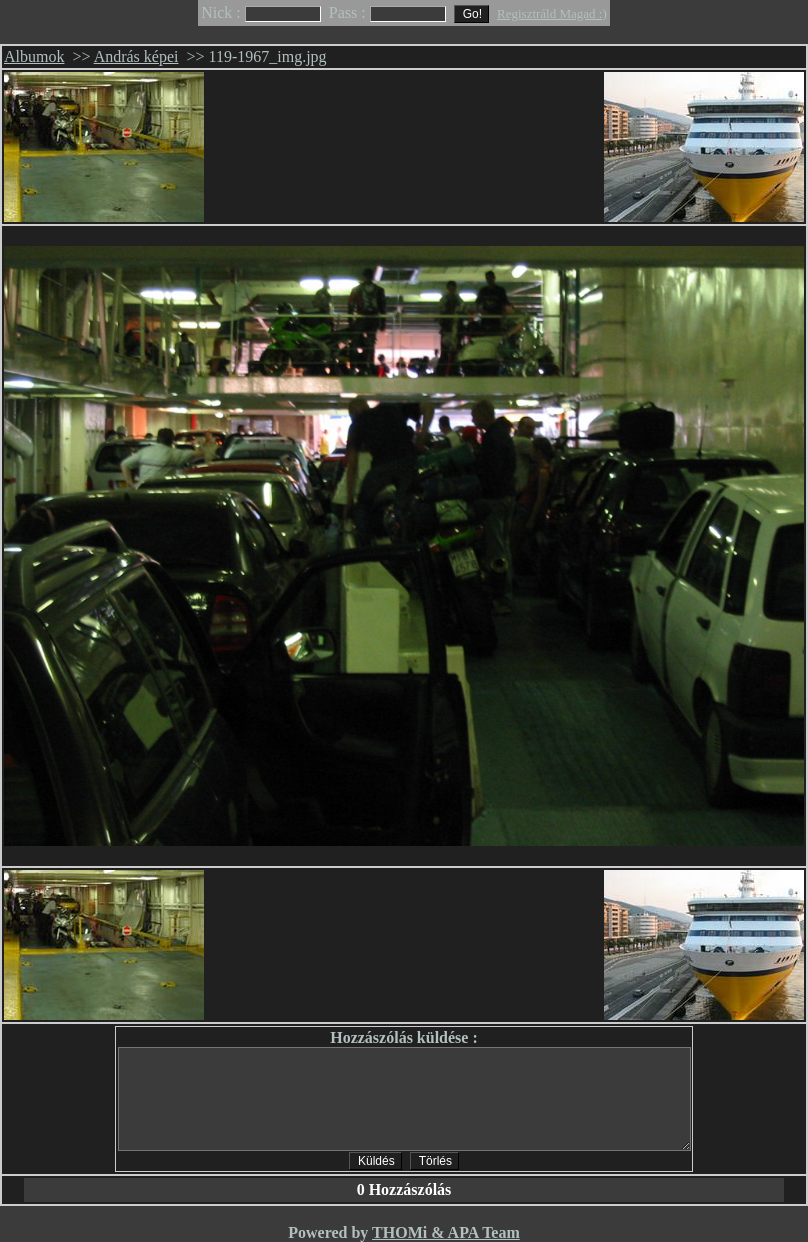  I want to click on THOMi & APA Team, so click(446, 1232).